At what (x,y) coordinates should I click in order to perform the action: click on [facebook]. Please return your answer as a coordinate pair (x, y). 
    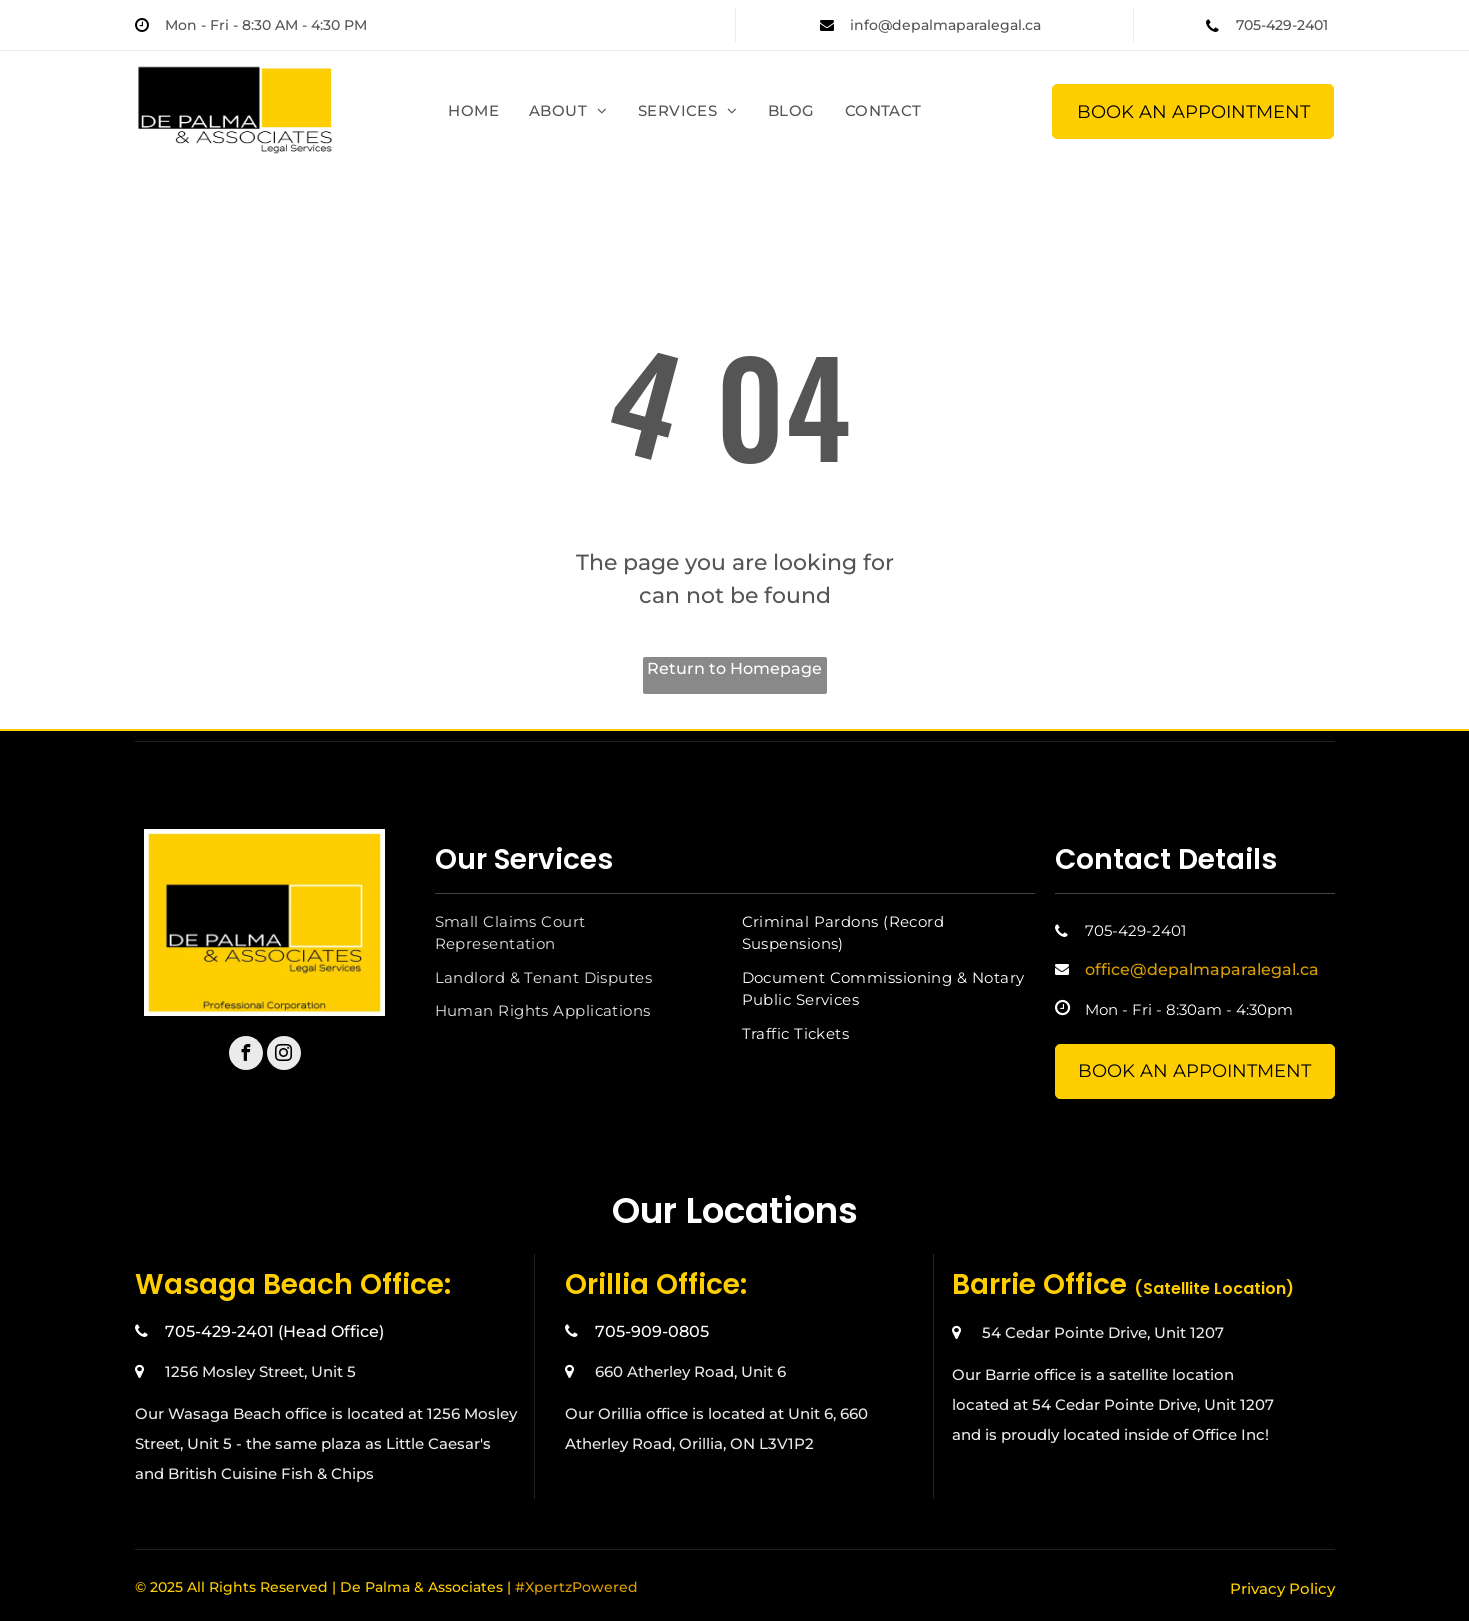
    Looking at the image, I should click on (246, 1055).